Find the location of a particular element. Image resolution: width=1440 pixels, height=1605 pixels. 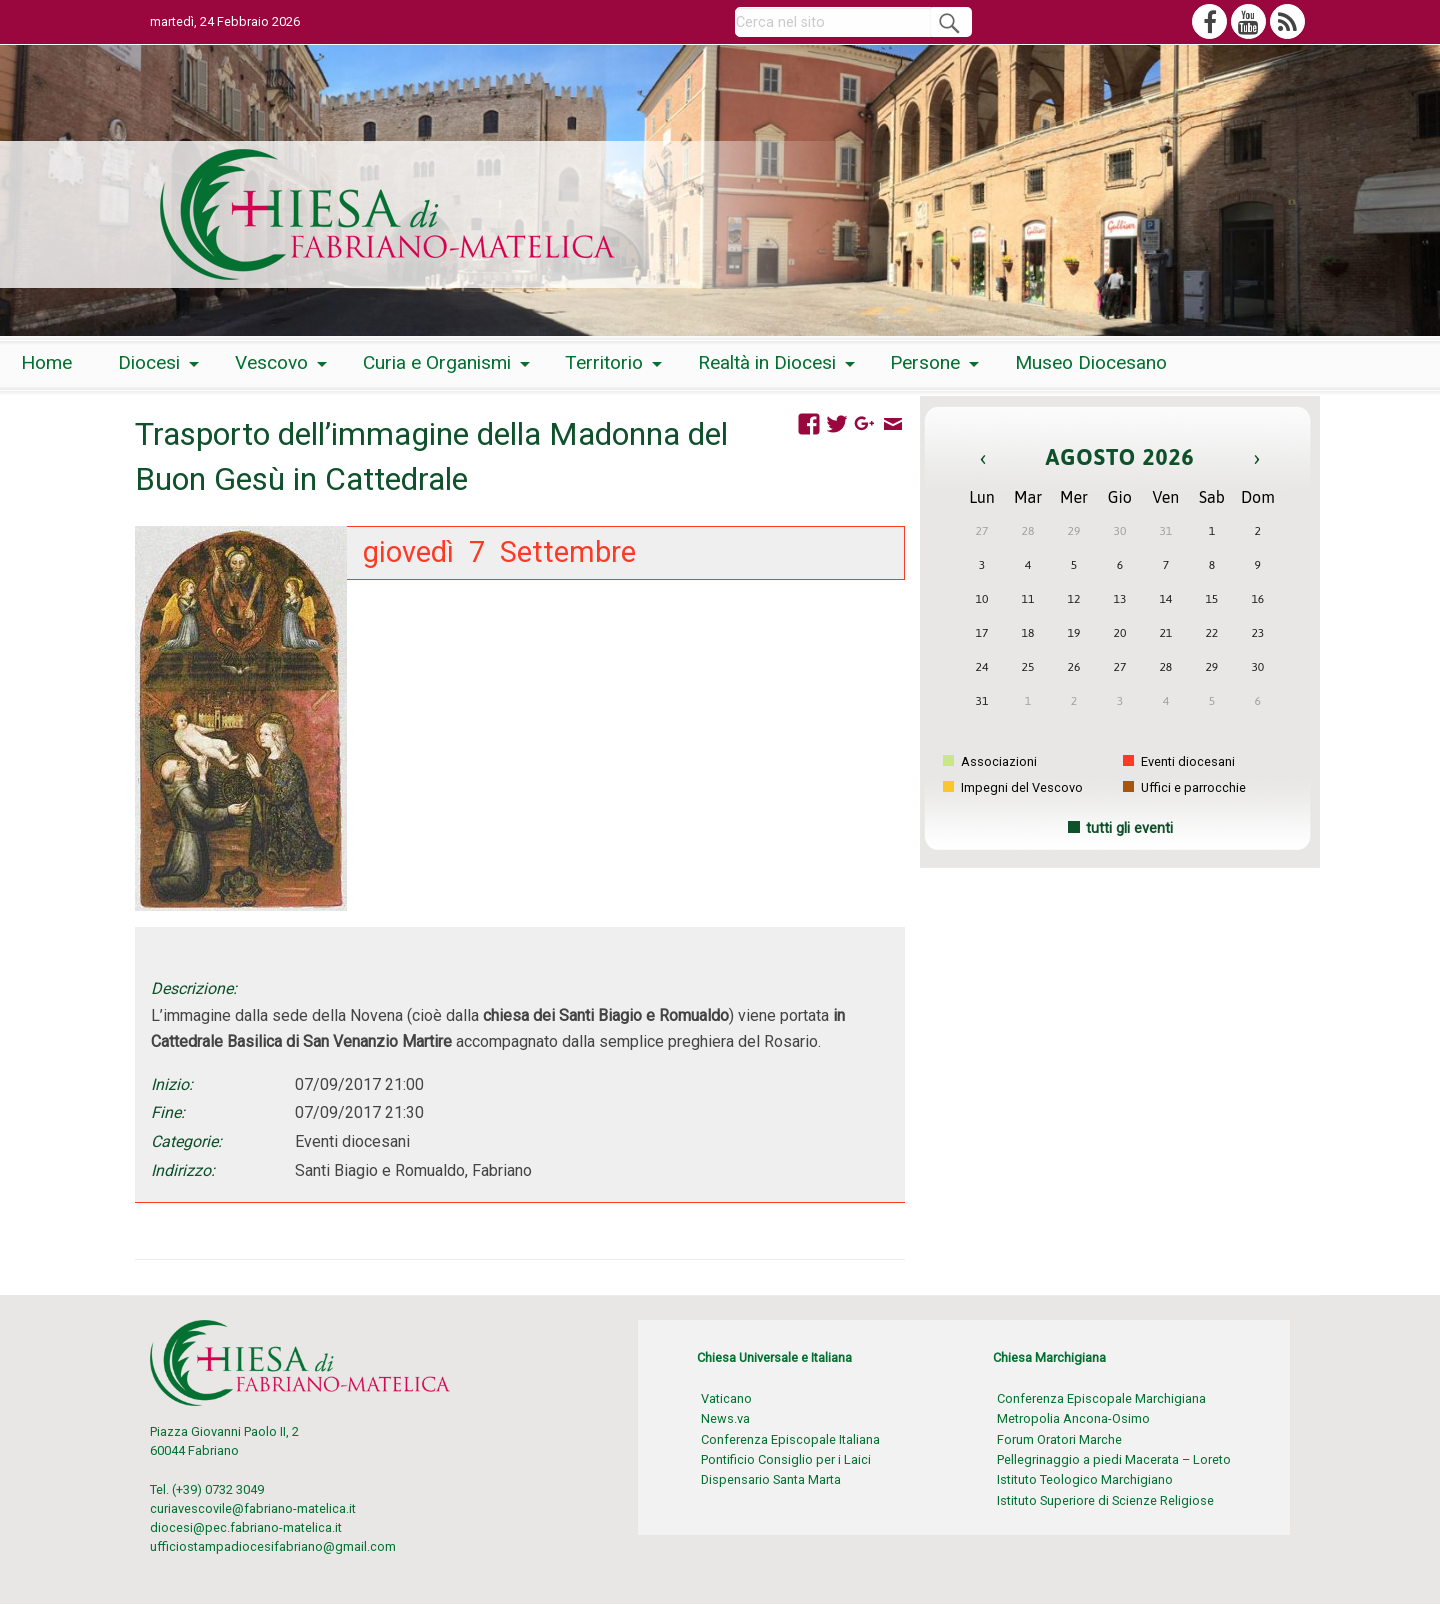

Conferenza Episcopale Marchigiana is located at coordinates (1101, 1398).